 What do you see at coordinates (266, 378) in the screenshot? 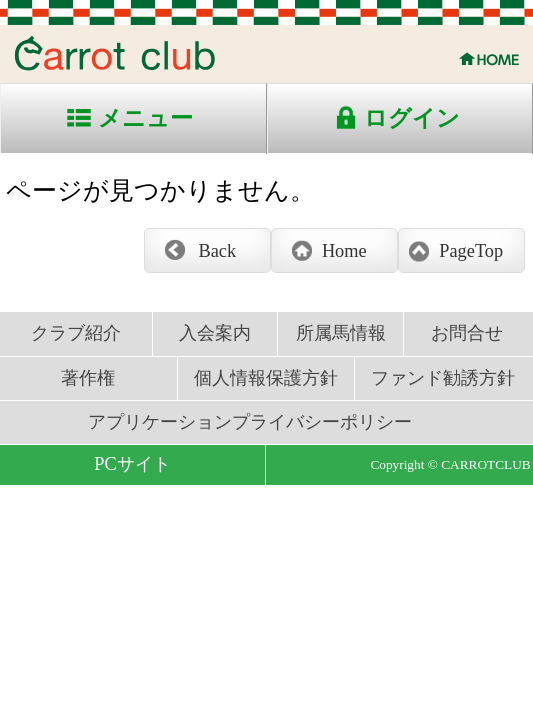
I see `個人情報保護方針` at bounding box center [266, 378].